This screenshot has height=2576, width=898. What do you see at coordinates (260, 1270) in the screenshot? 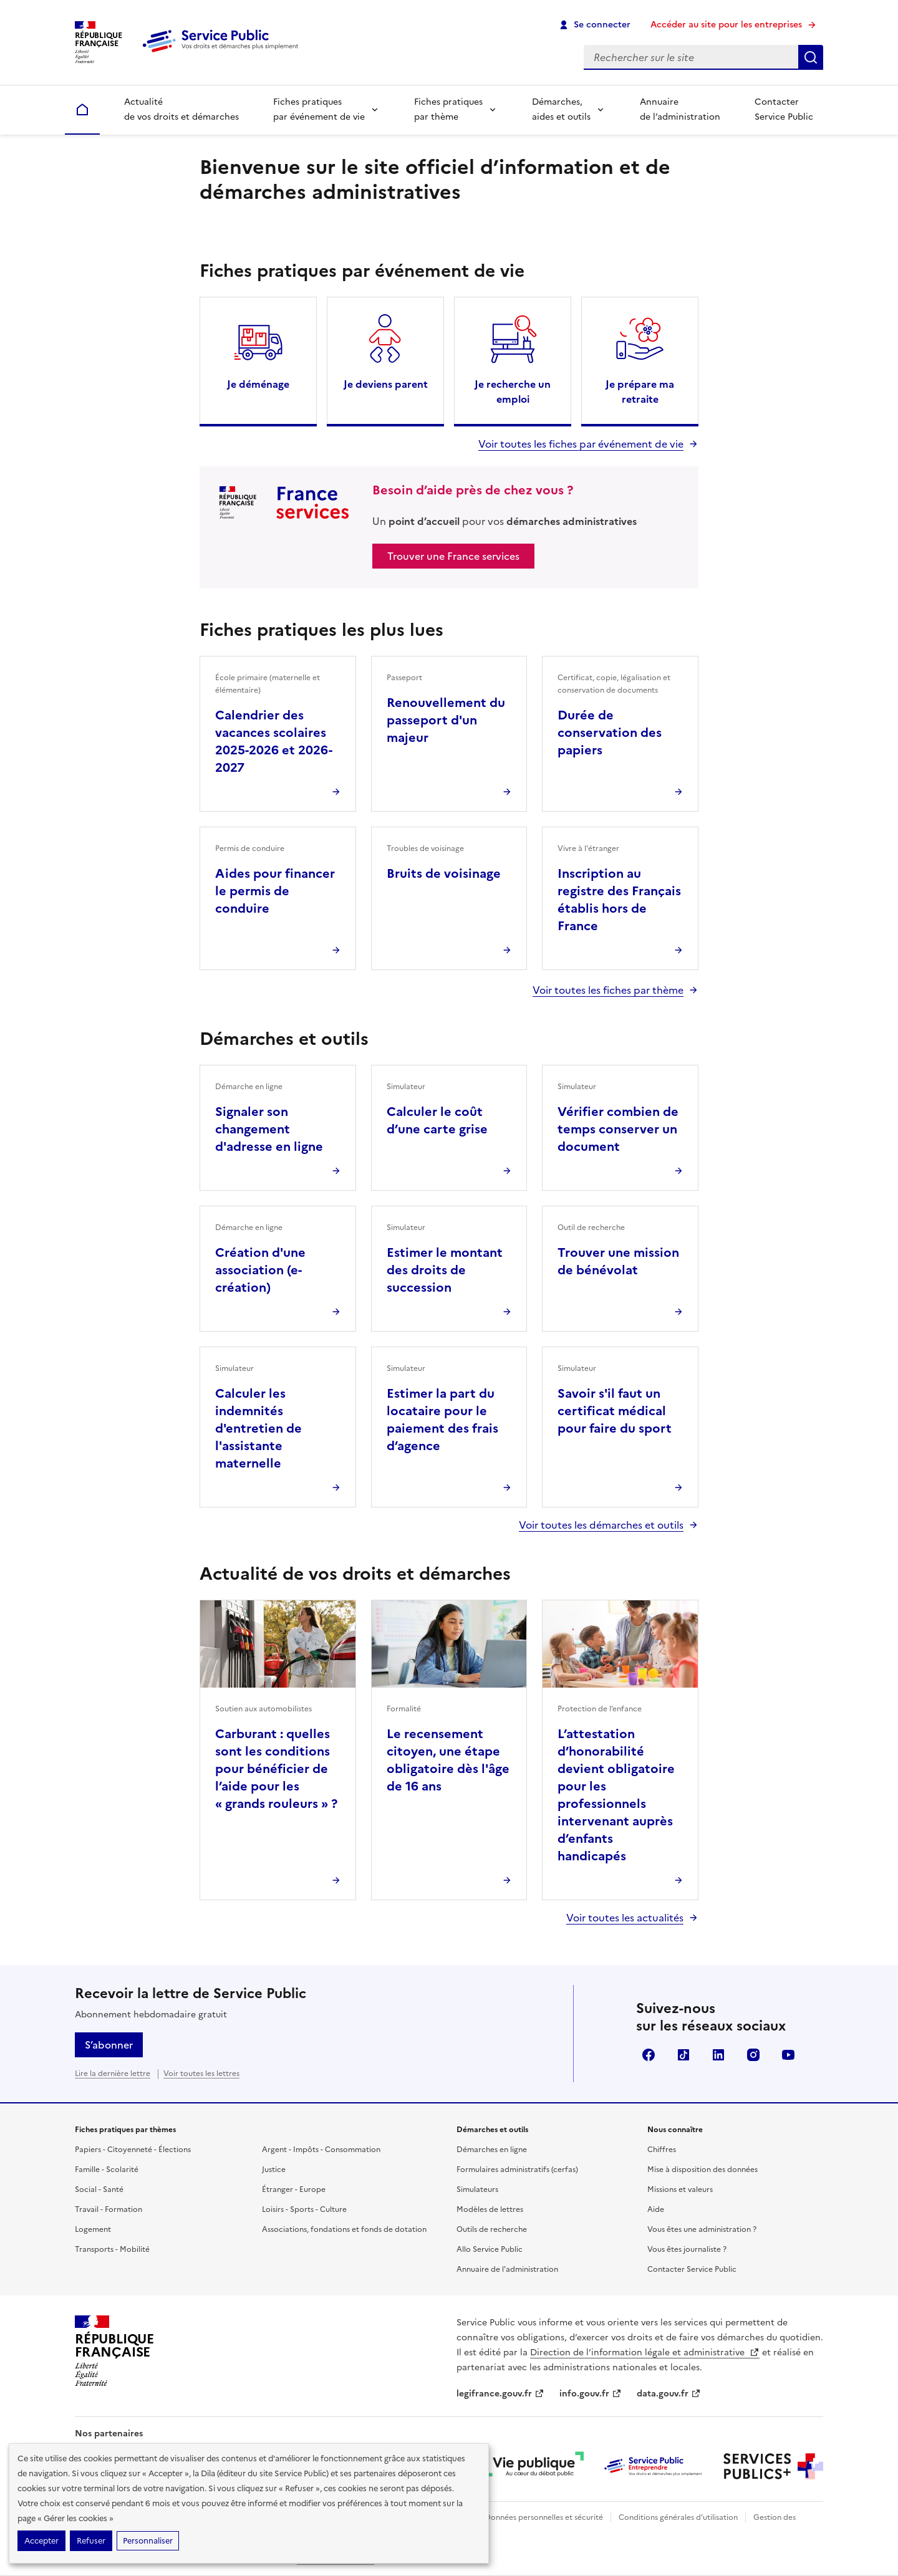
I see `Création d'une association (e-création)` at bounding box center [260, 1270].